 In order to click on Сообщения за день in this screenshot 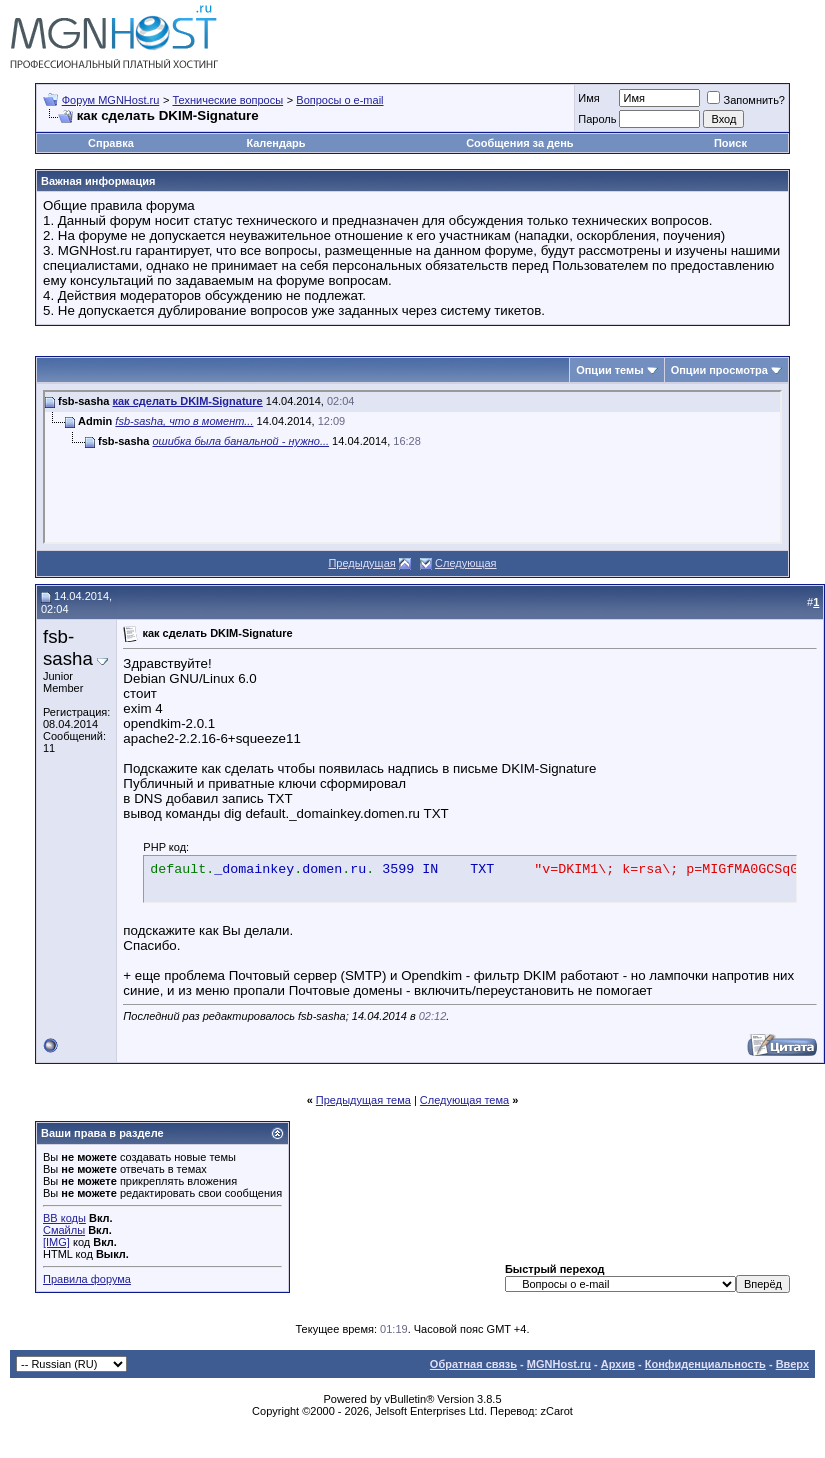, I will do `click(519, 143)`.